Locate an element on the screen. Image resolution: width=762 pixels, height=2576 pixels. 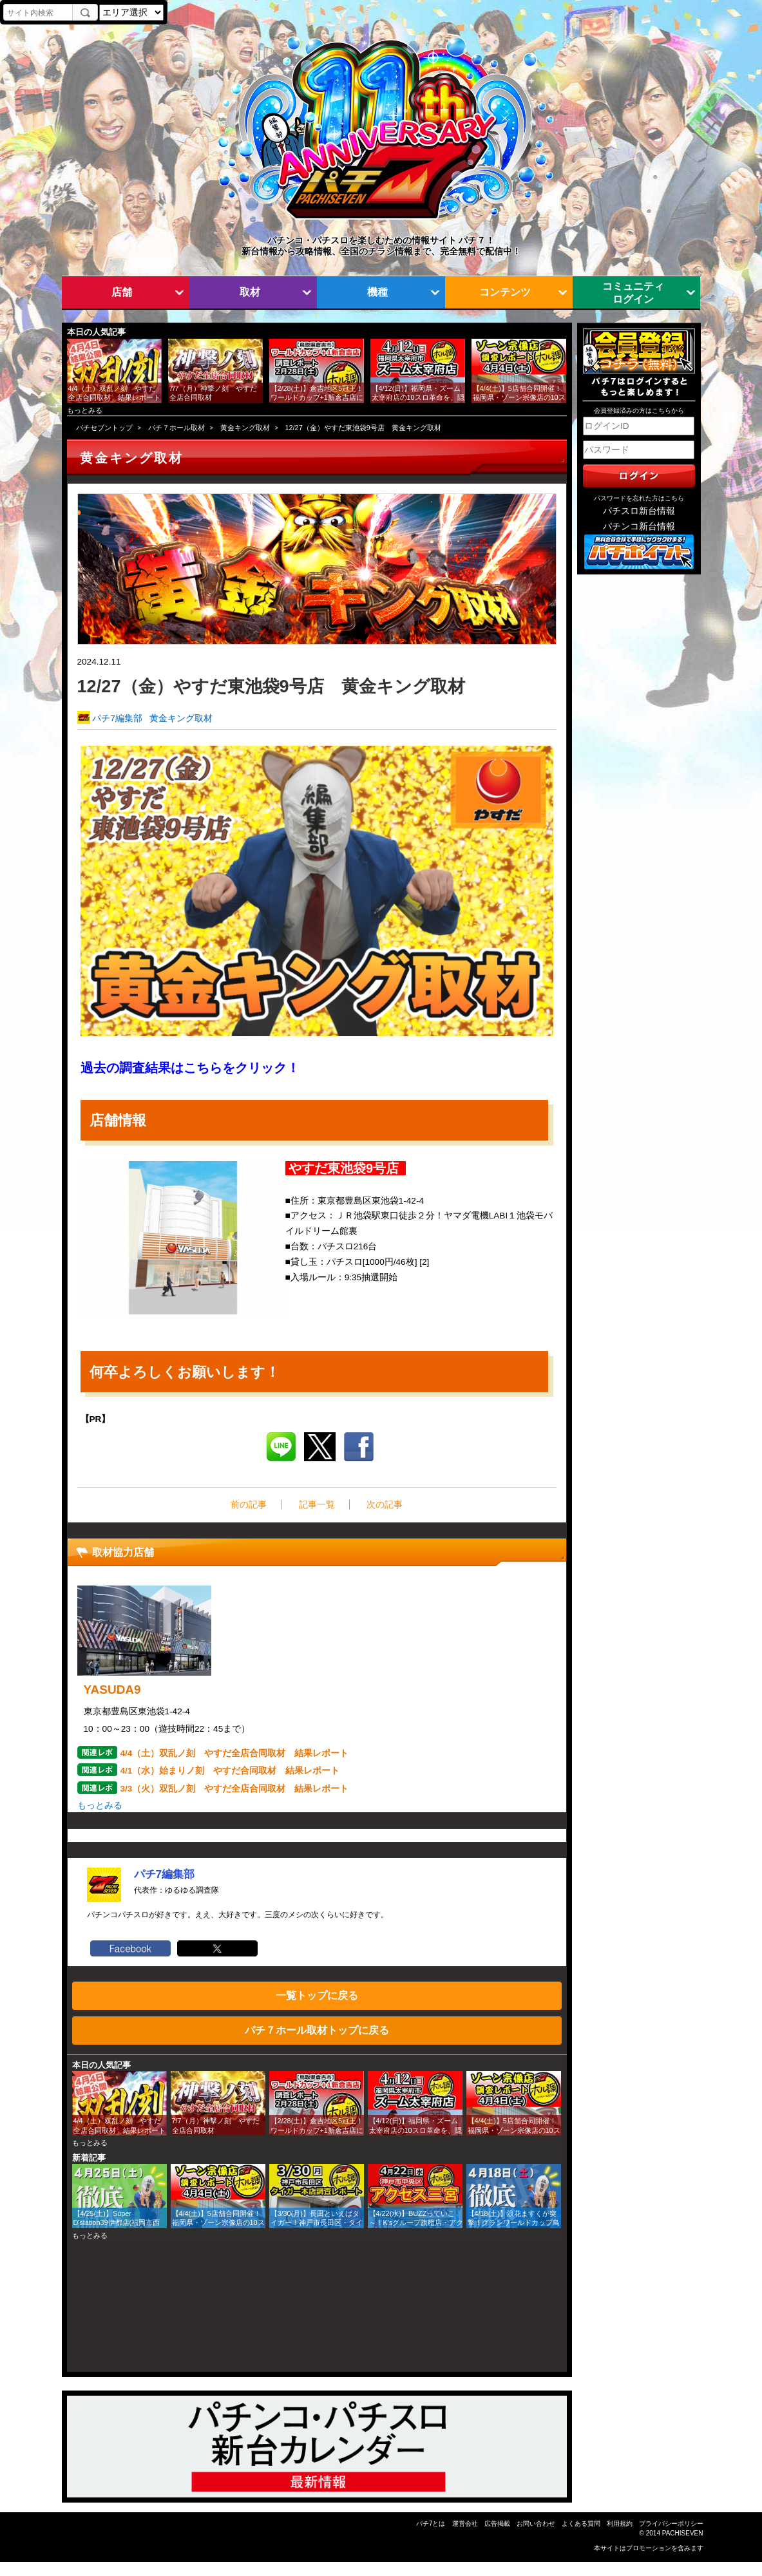
次の記事 is located at coordinates (385, 1505).